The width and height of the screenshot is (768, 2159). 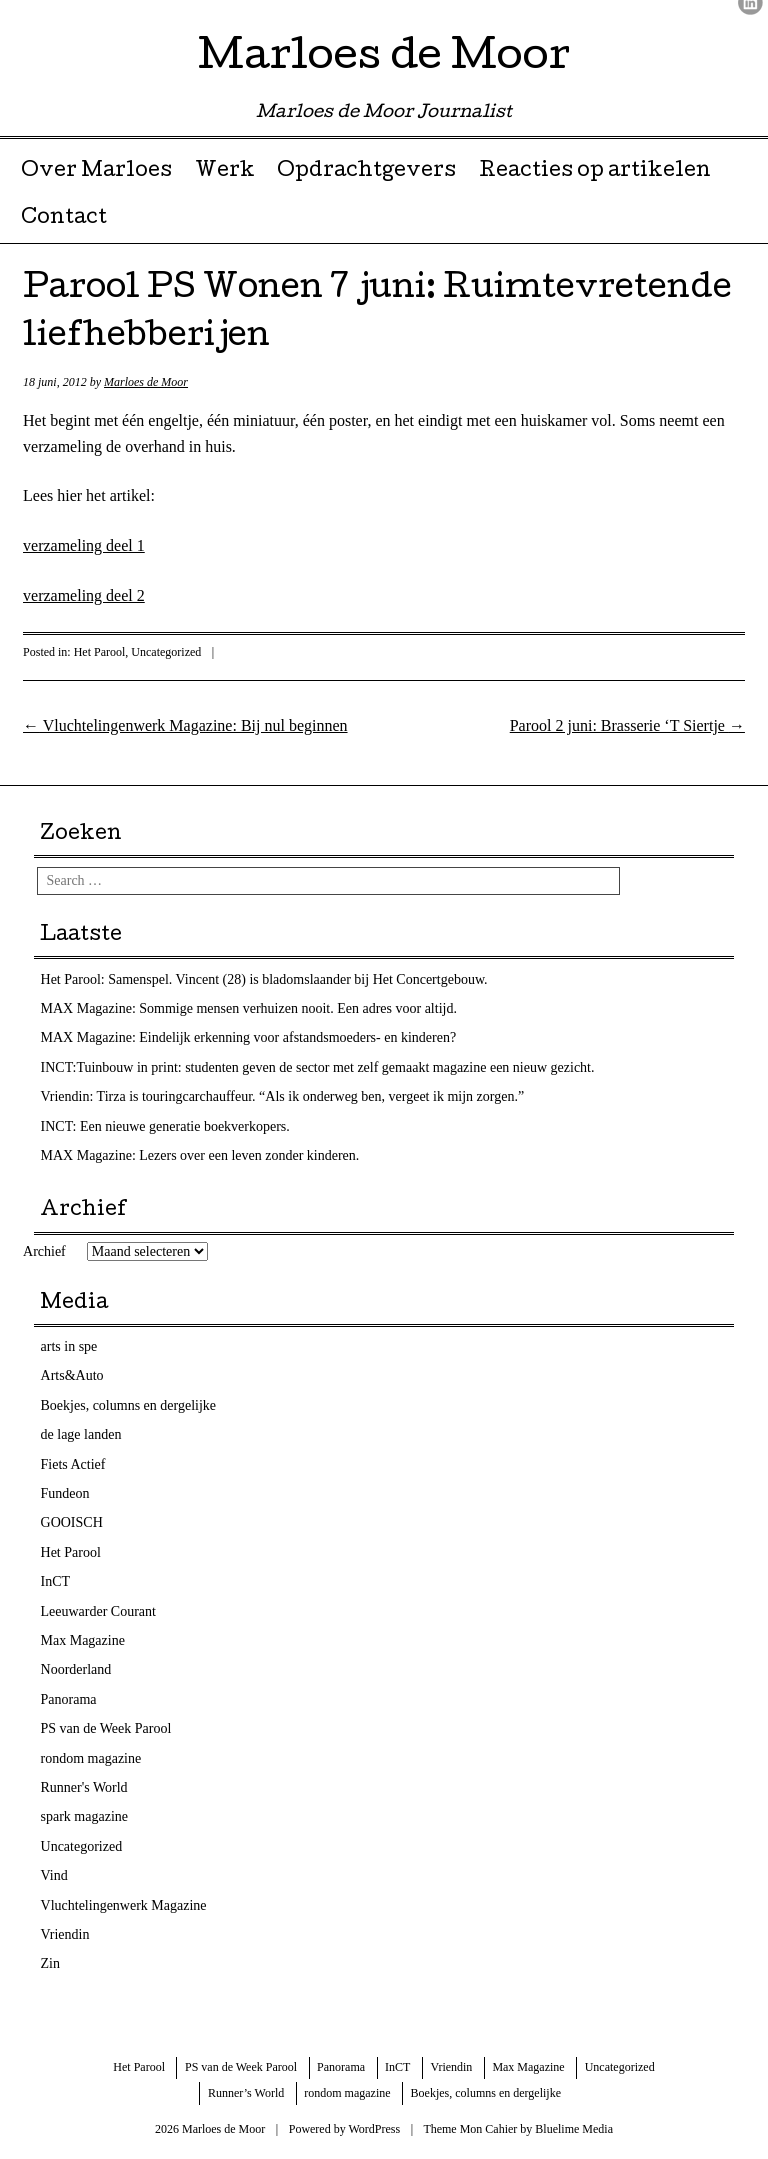 What do you see at coordinates (84, 545) in the screenshot?
I see `verzameling deel 1` at bounding box center [84, 545].